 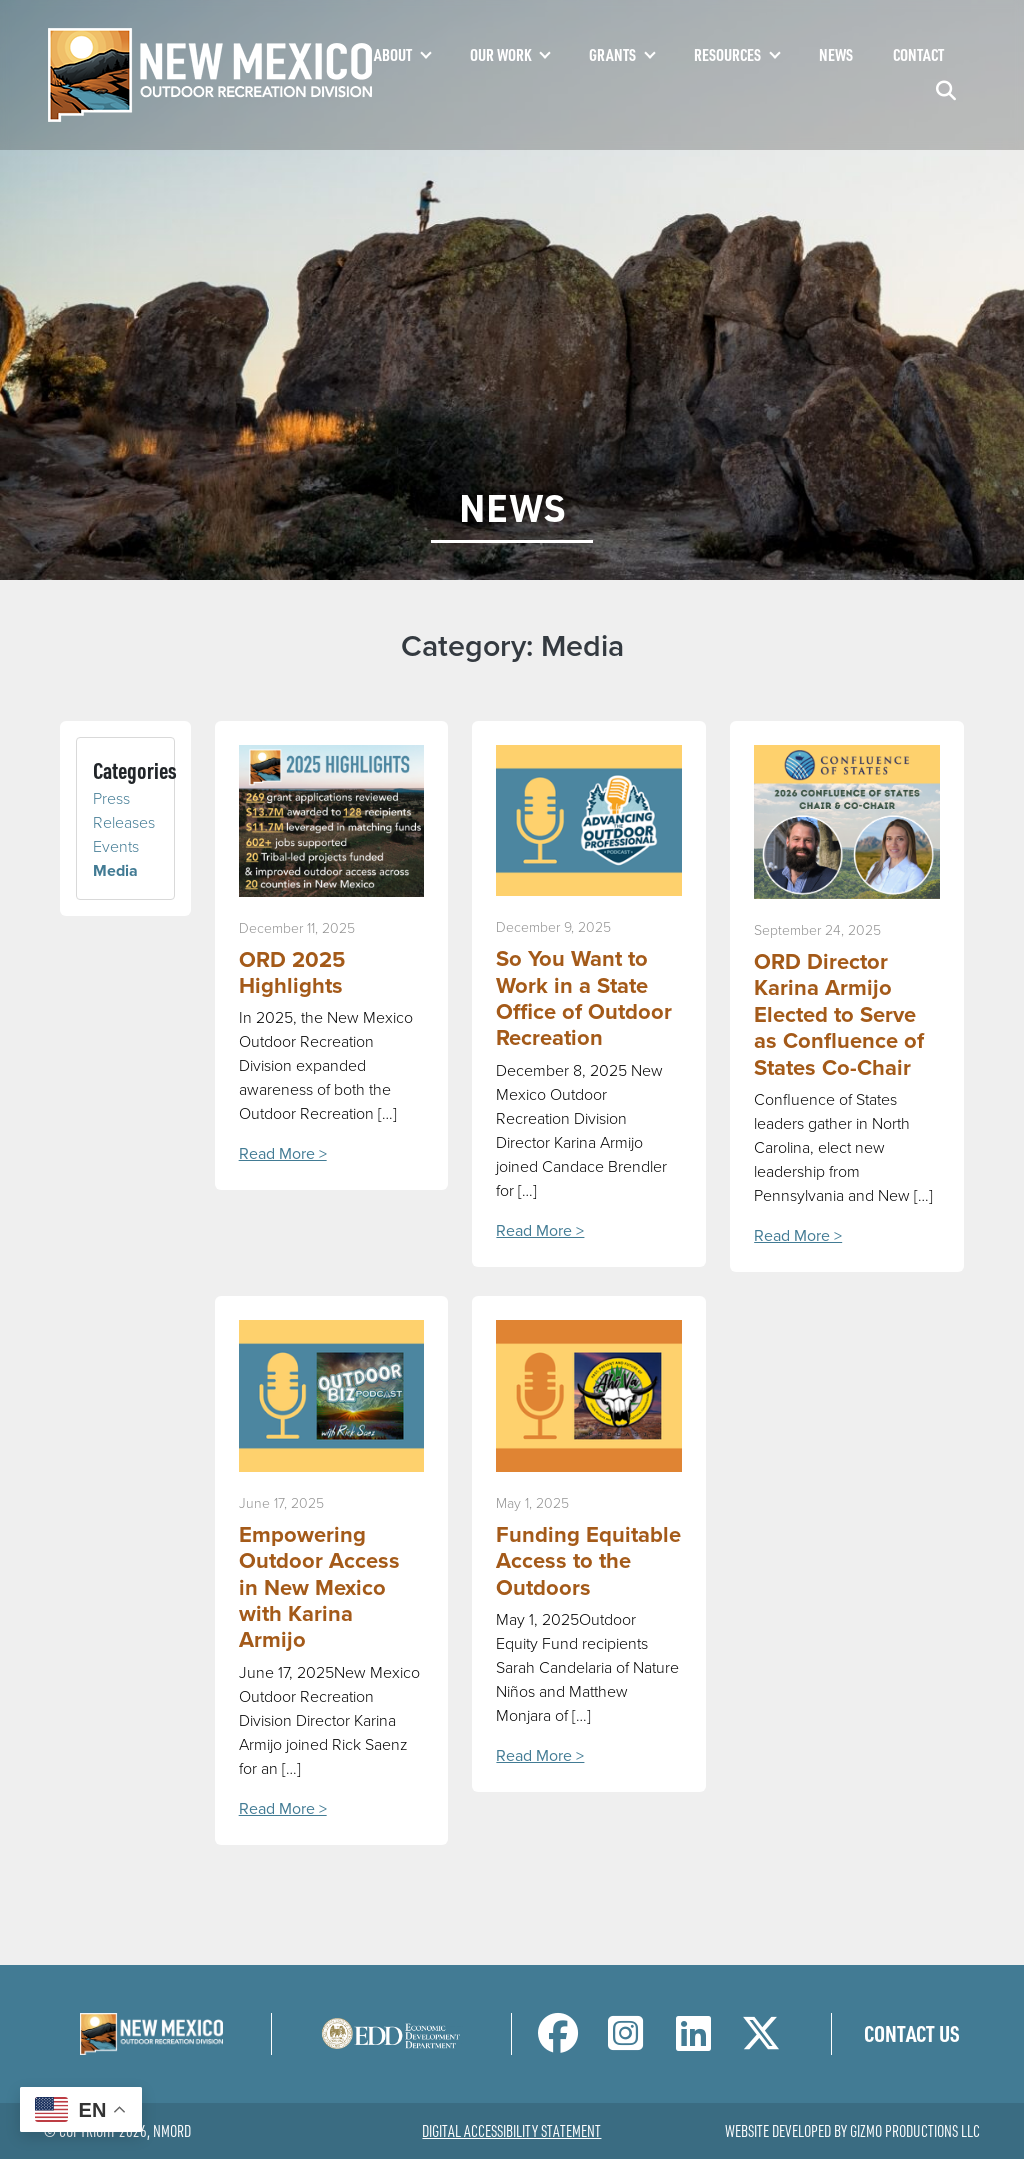 I want to click on Gizmo Productions LLC, so click(x=915, y=2131).